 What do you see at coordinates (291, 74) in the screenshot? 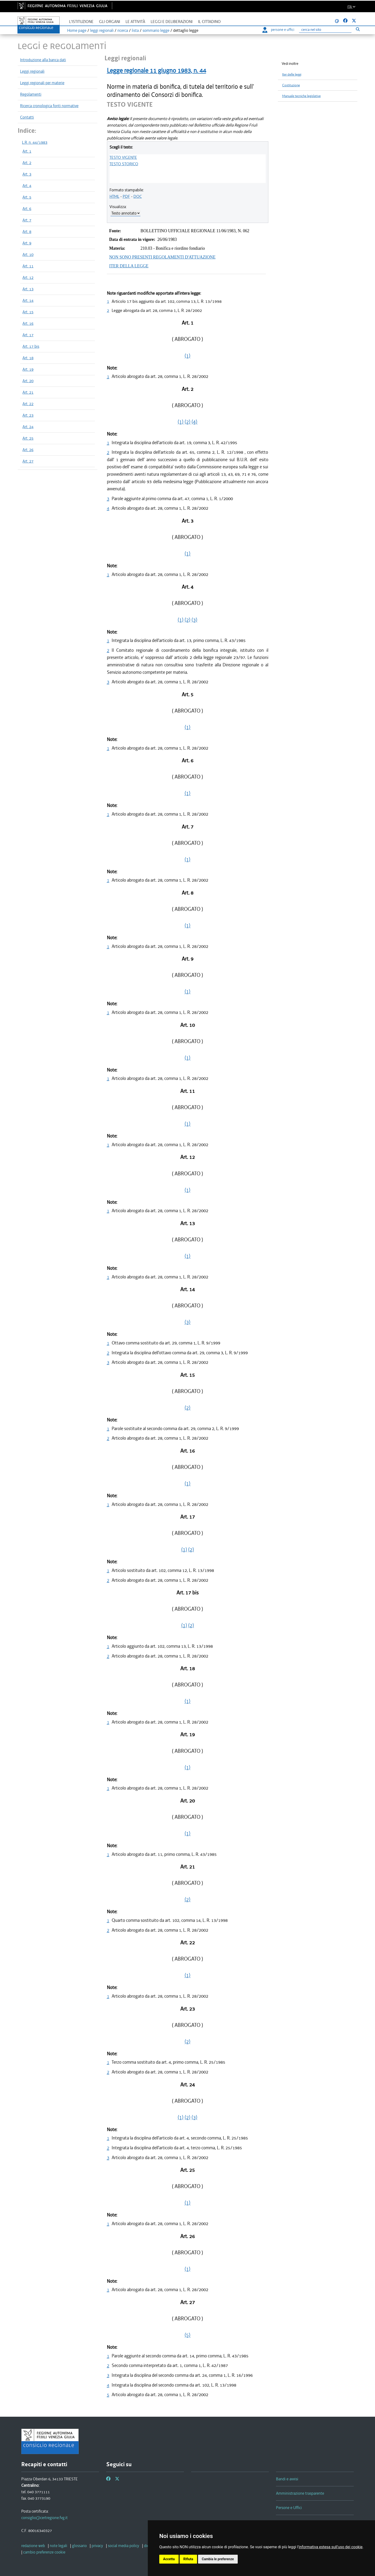
I see `Iter delle leggi` at bounding box center [291, 74].